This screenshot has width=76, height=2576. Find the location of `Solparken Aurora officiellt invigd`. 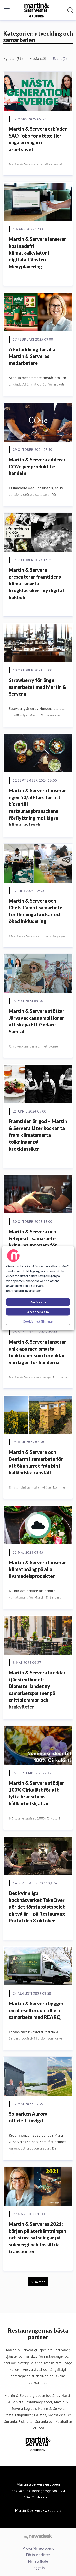

Solparken Aurora officiellt invigd is located at coordinates (28, 2117).